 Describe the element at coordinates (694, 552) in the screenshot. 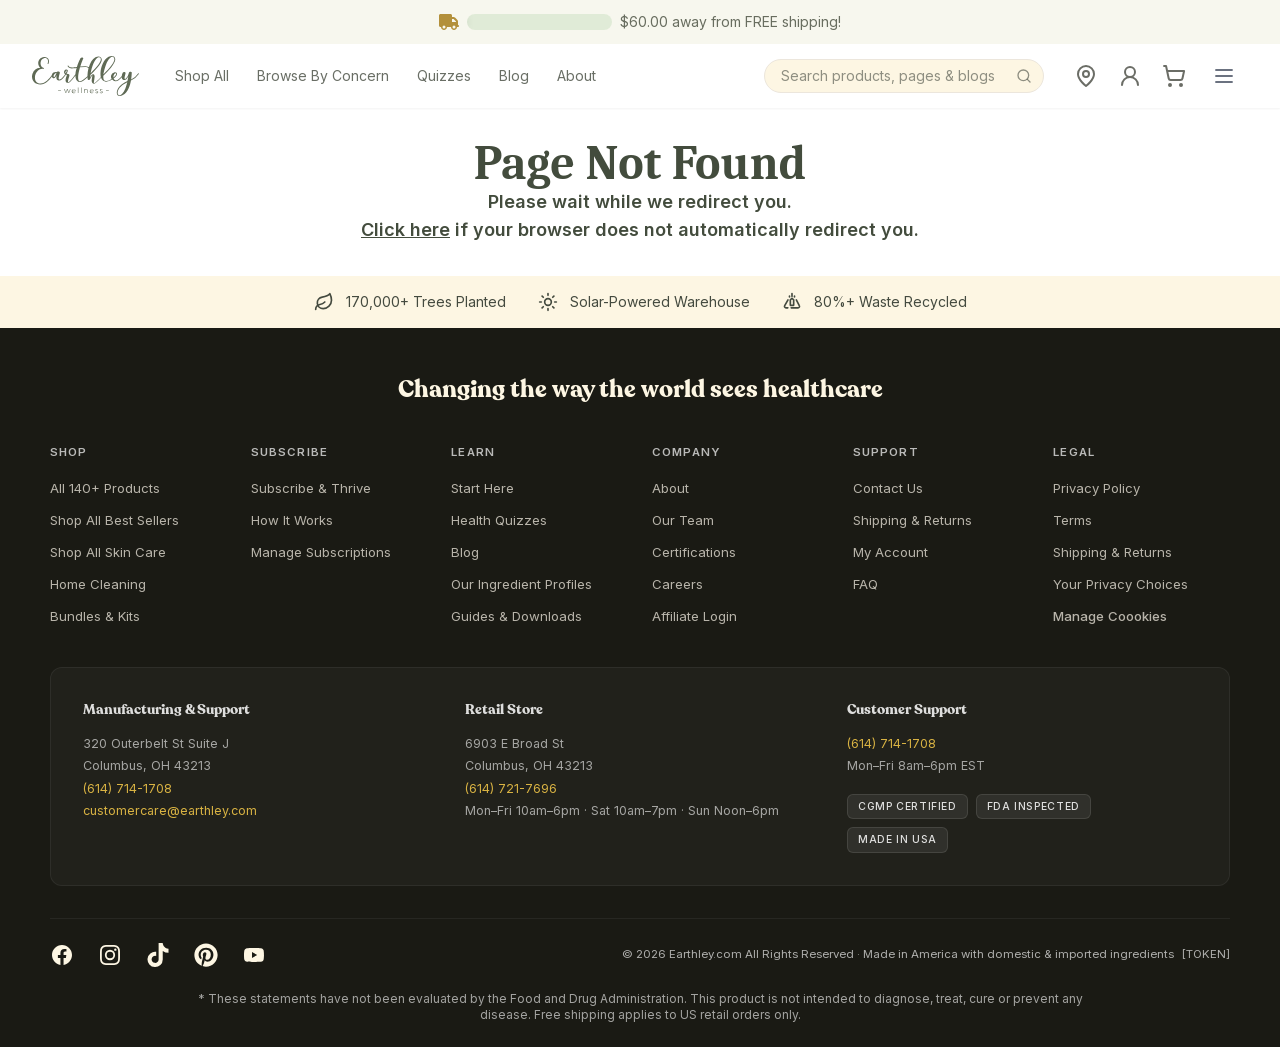

I see `Certifications` at that location.